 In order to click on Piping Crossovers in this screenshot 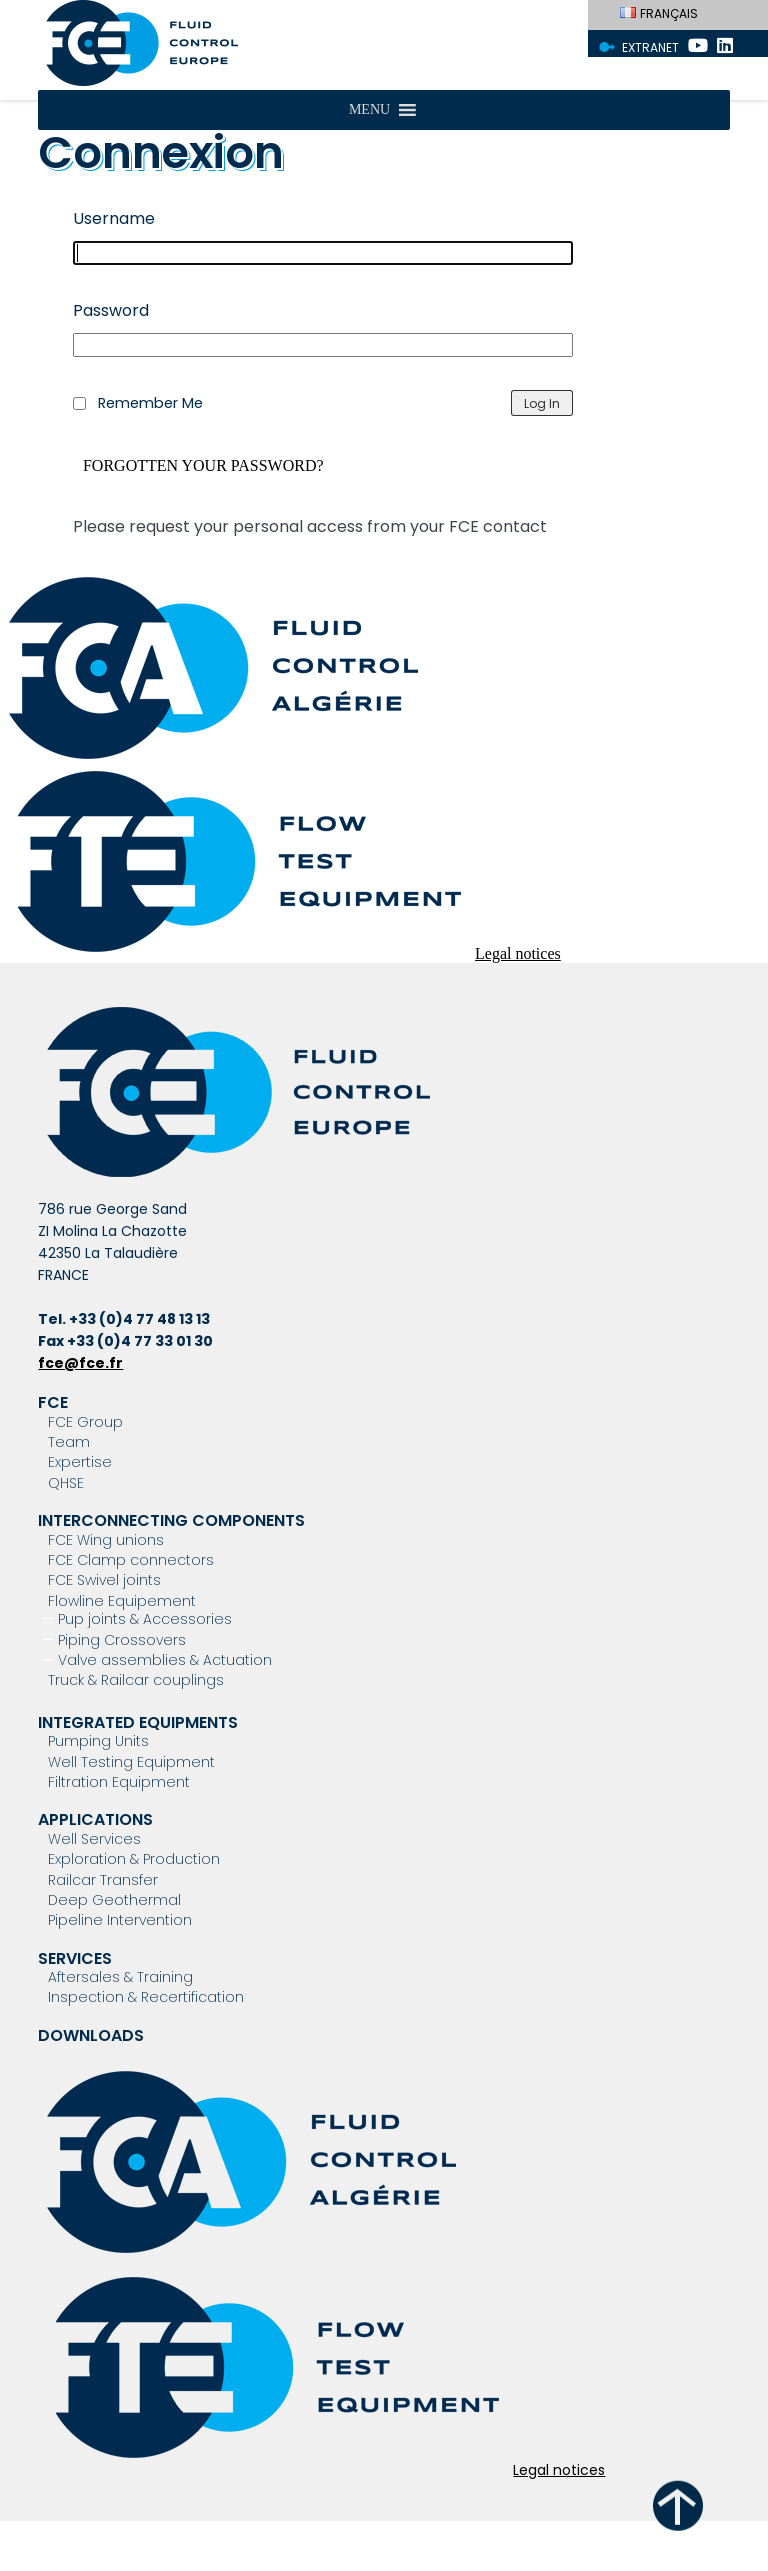, I will do `click(122, 1640)`.